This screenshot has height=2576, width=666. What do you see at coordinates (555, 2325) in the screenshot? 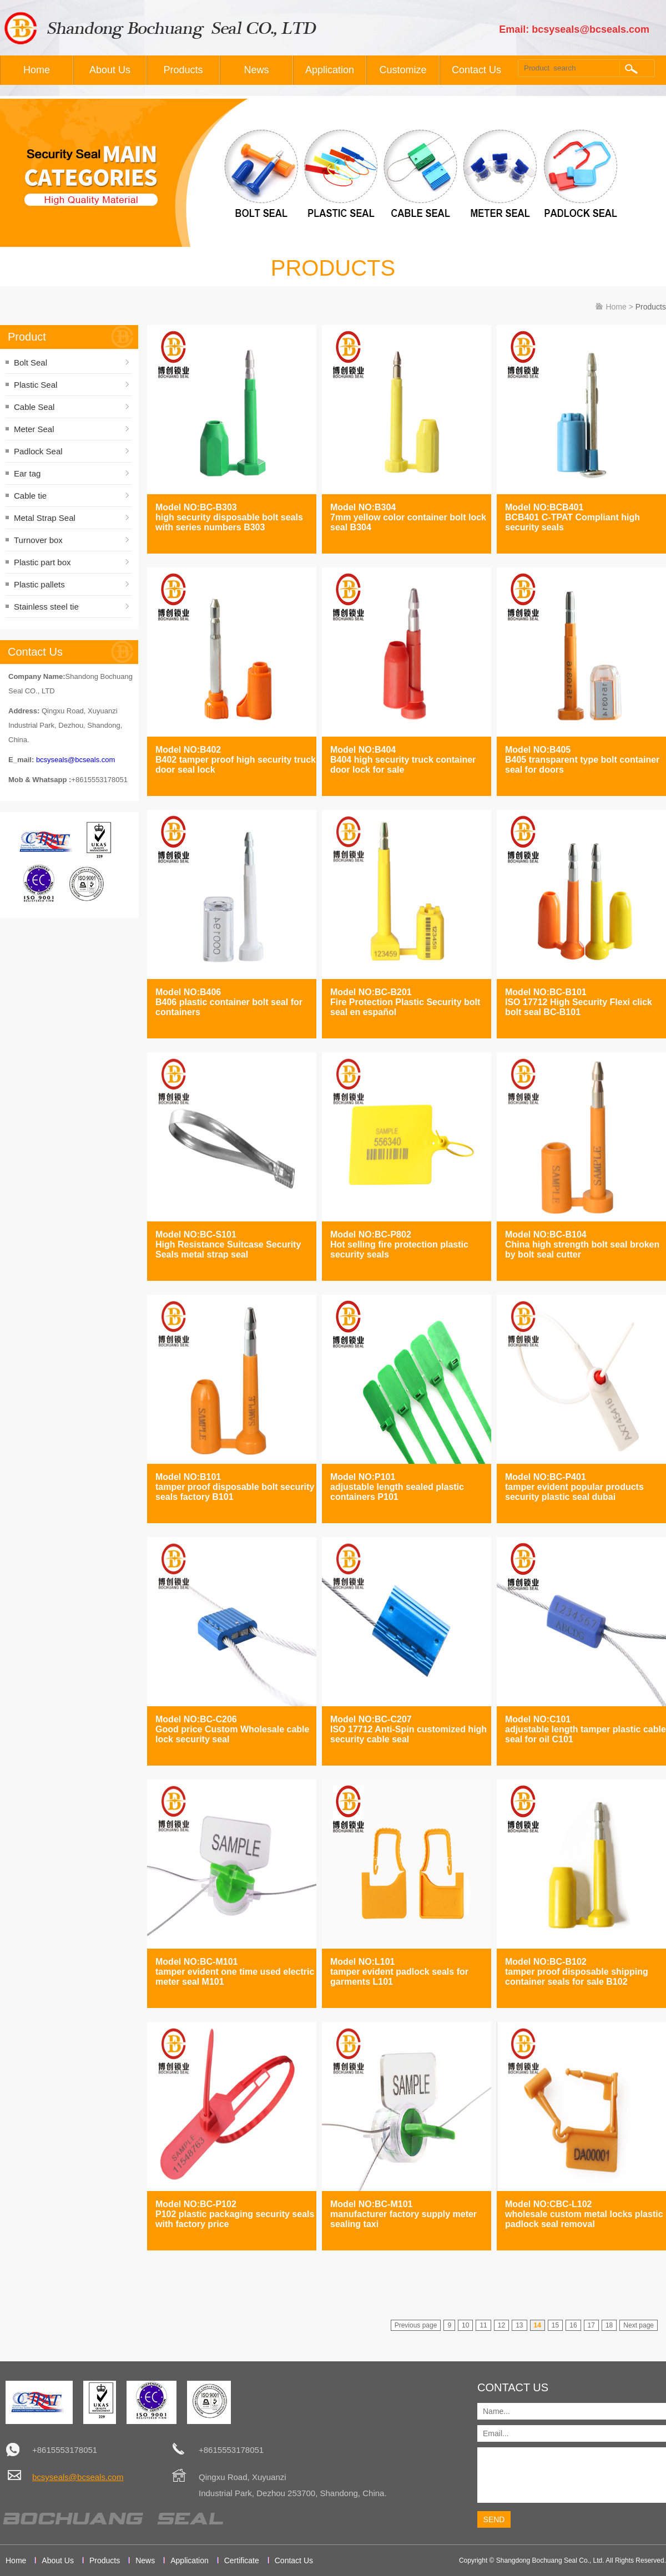
I see `15` at bounding box center [555, 2325].